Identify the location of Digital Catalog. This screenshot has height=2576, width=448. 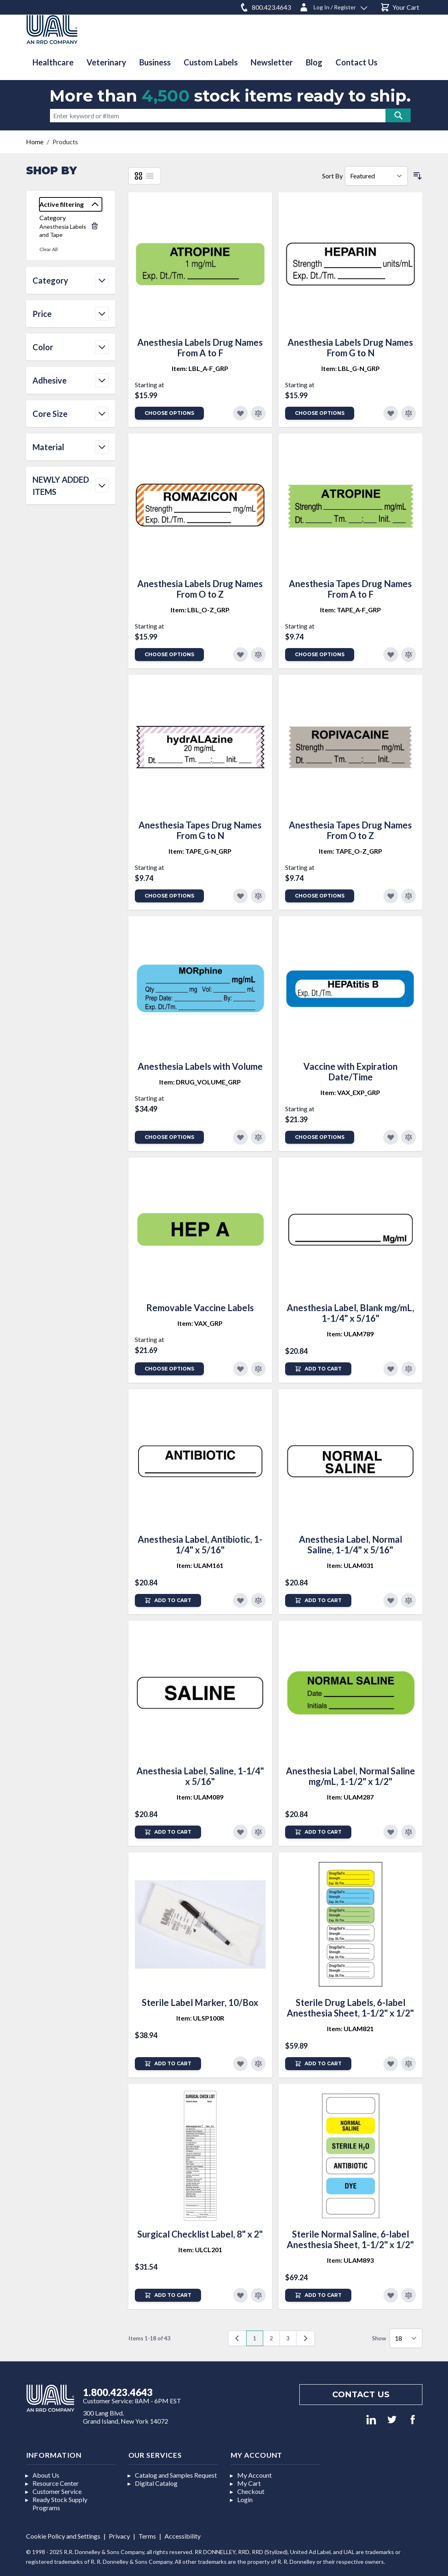
(156, 2483).